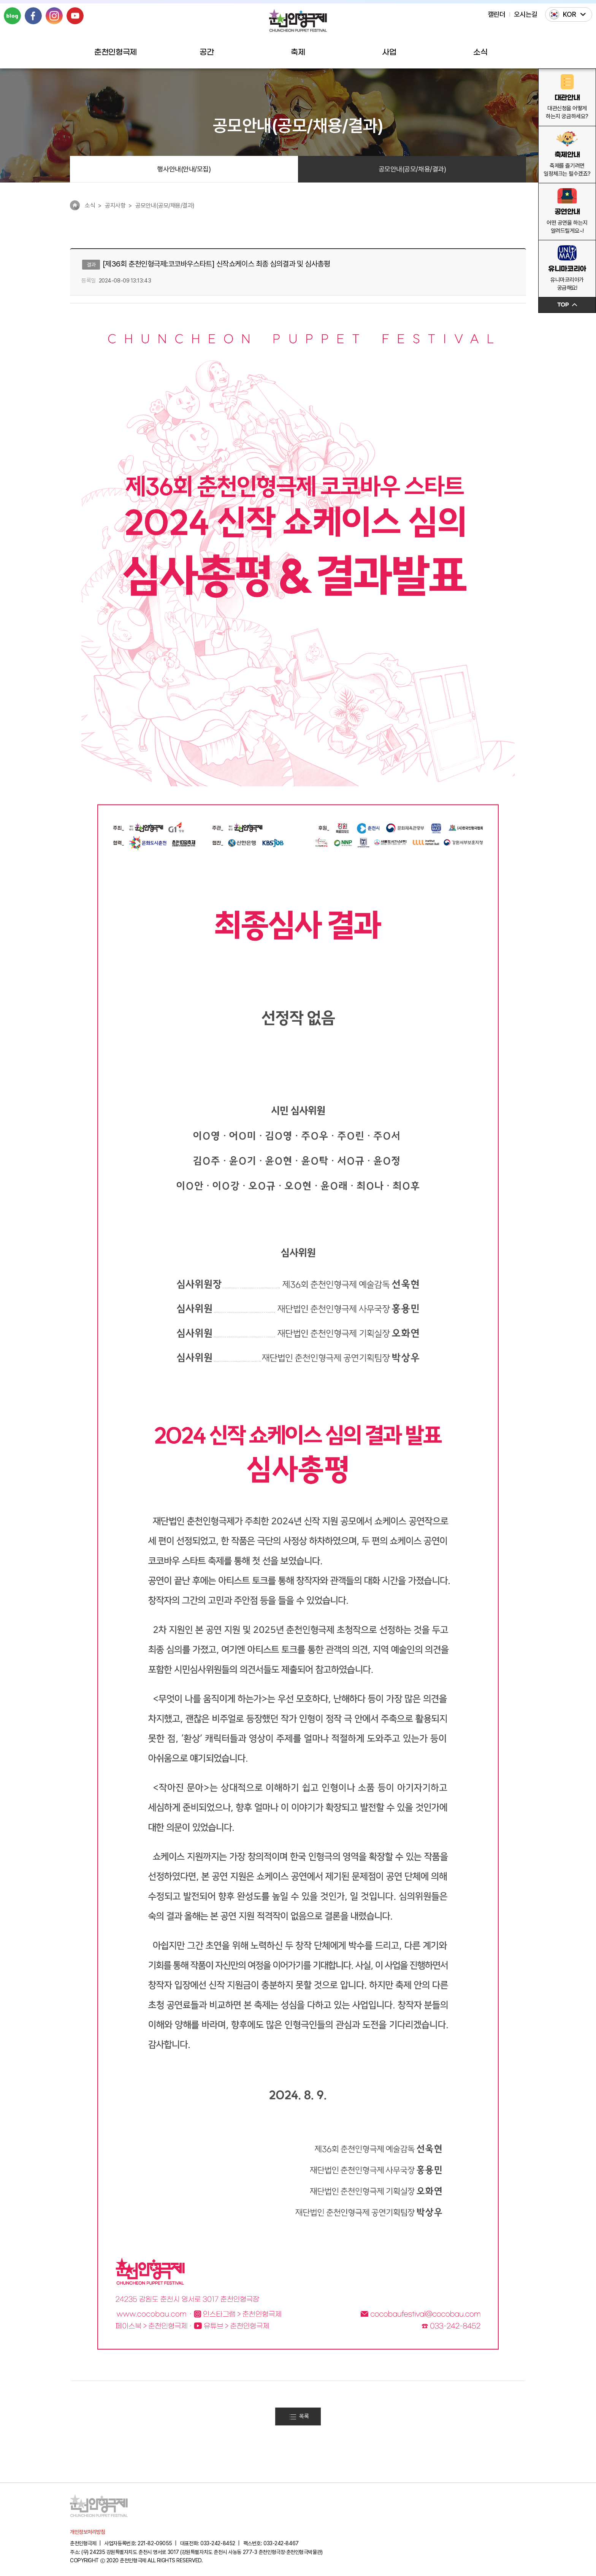  Describe the element at coordinates (525, 14) in the screenshot. I see `오시는길` at that location.